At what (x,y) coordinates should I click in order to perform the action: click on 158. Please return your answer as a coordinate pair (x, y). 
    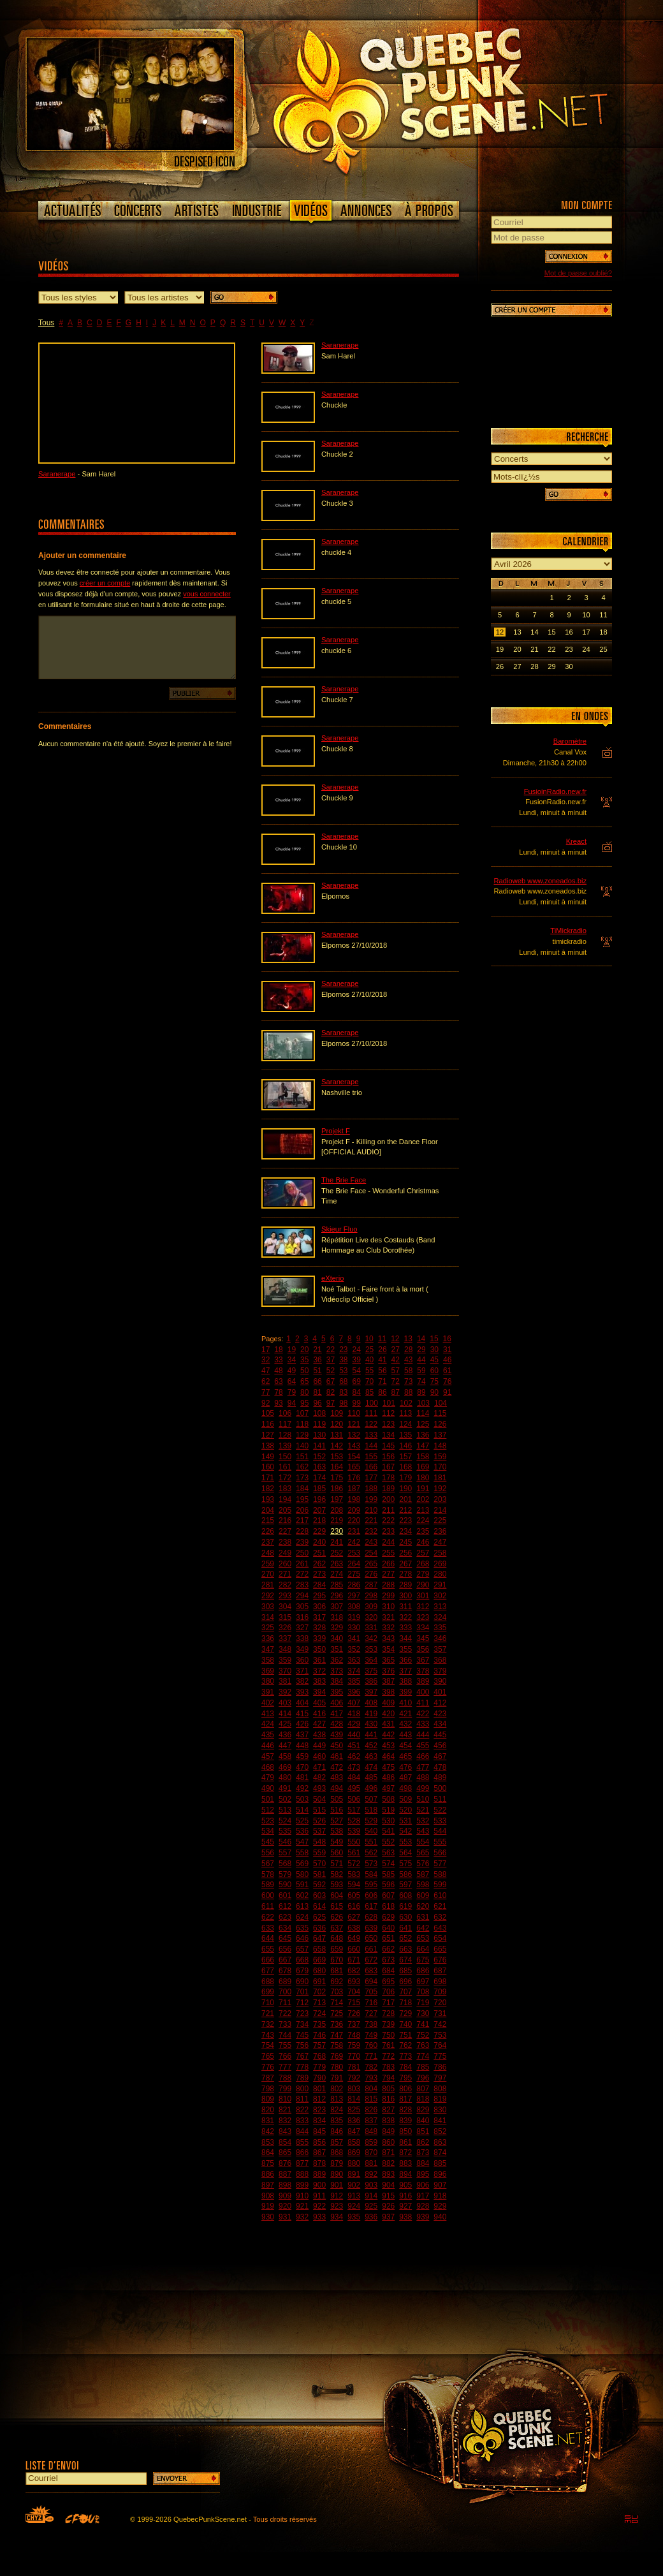
    Looking at the image, I should click on (422, 1456).